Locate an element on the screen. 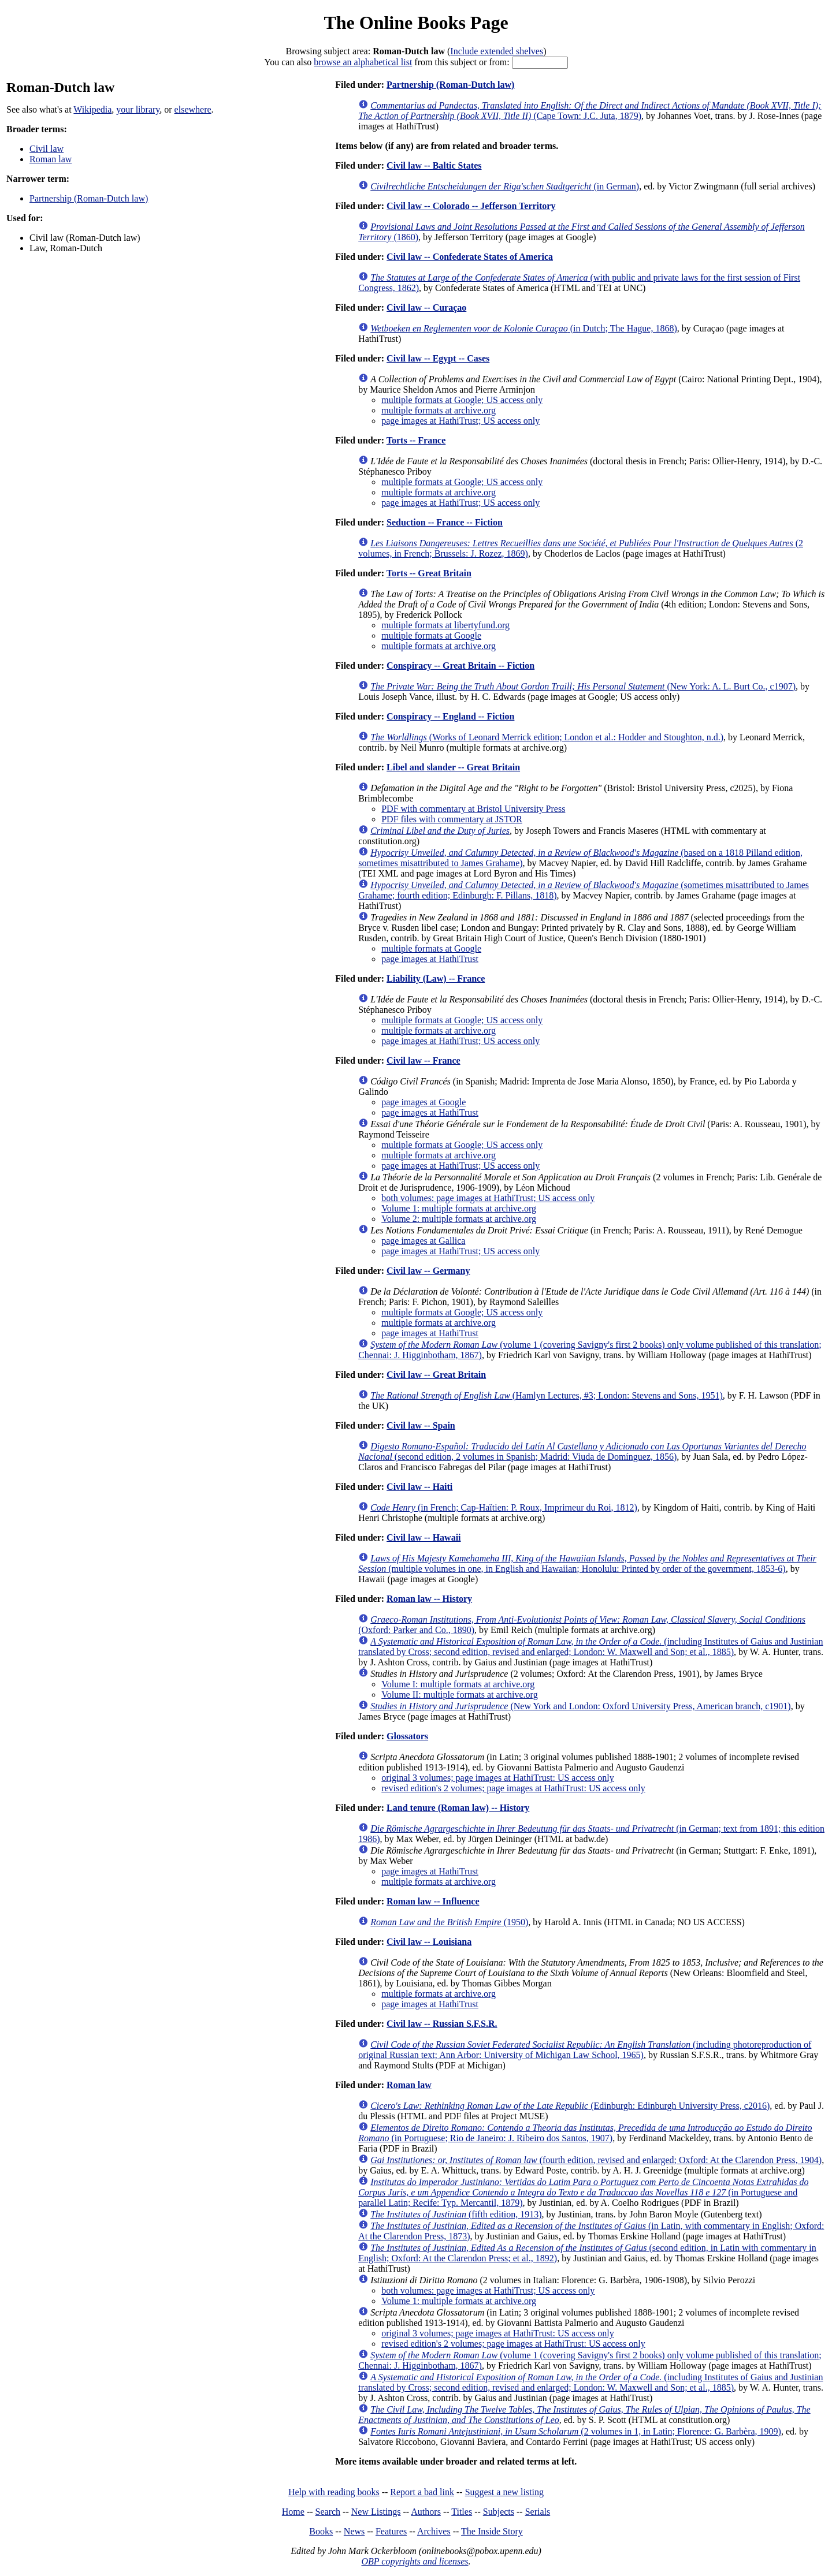 The width and height of the screenshot is (832, 2576). Civil law -- Hawaii is located at coordinates (423, 1537).